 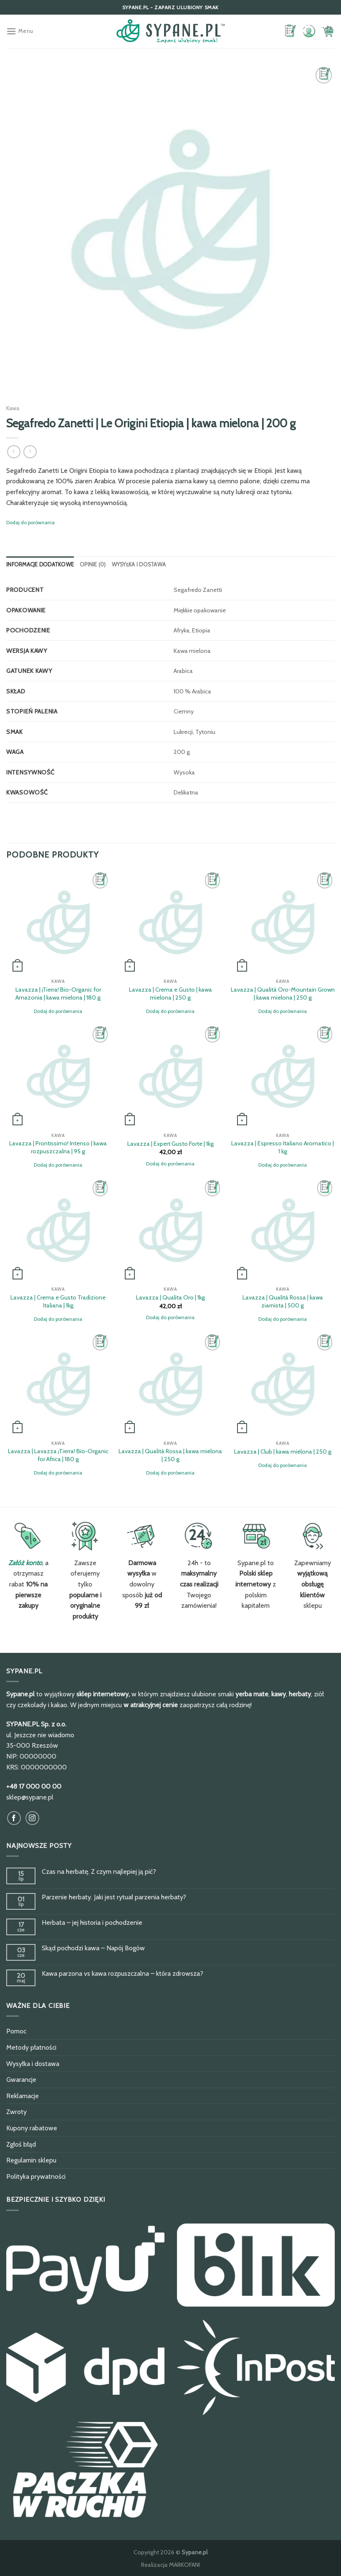 I want to click on MARKOFANI, so click(x=184, y=2564).